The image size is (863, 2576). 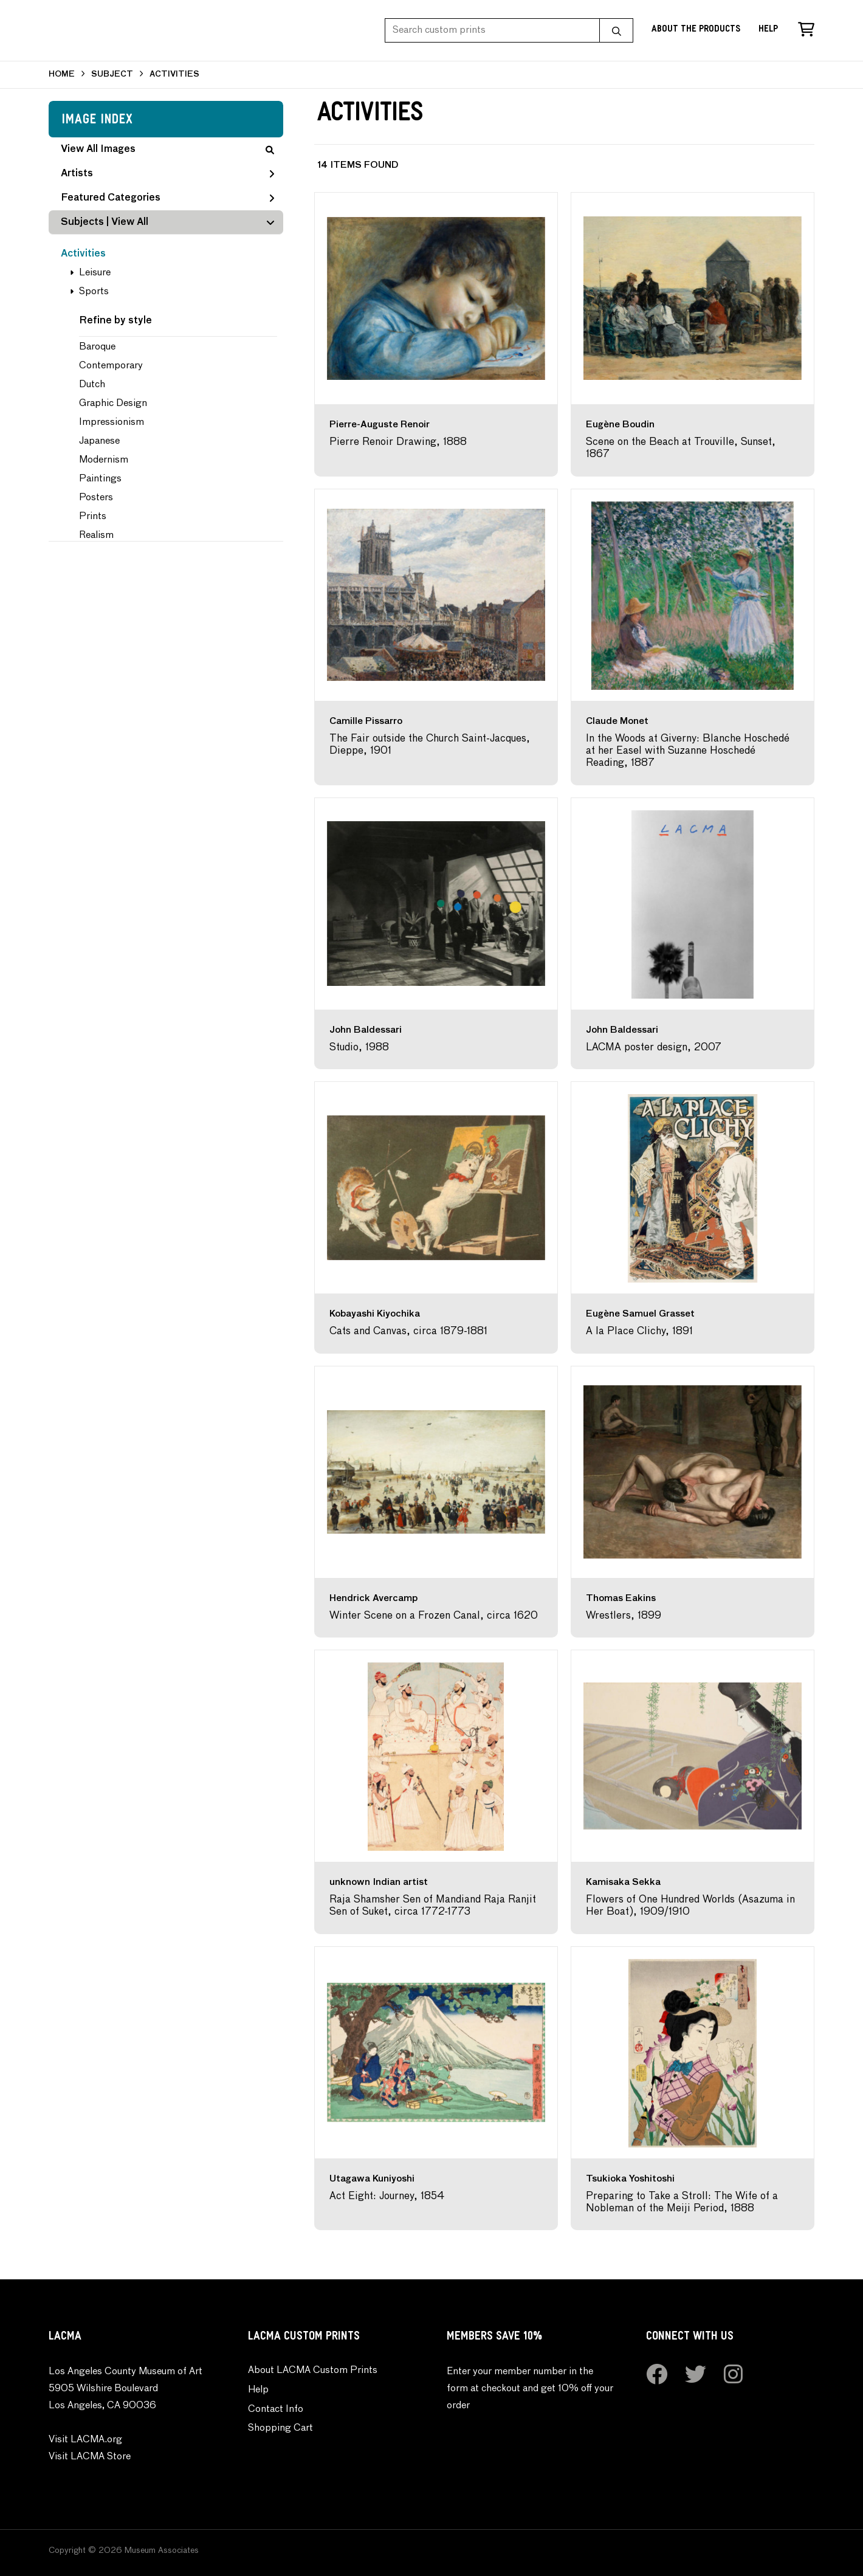 I want to click on View All Images, so click(x=167, y=149).